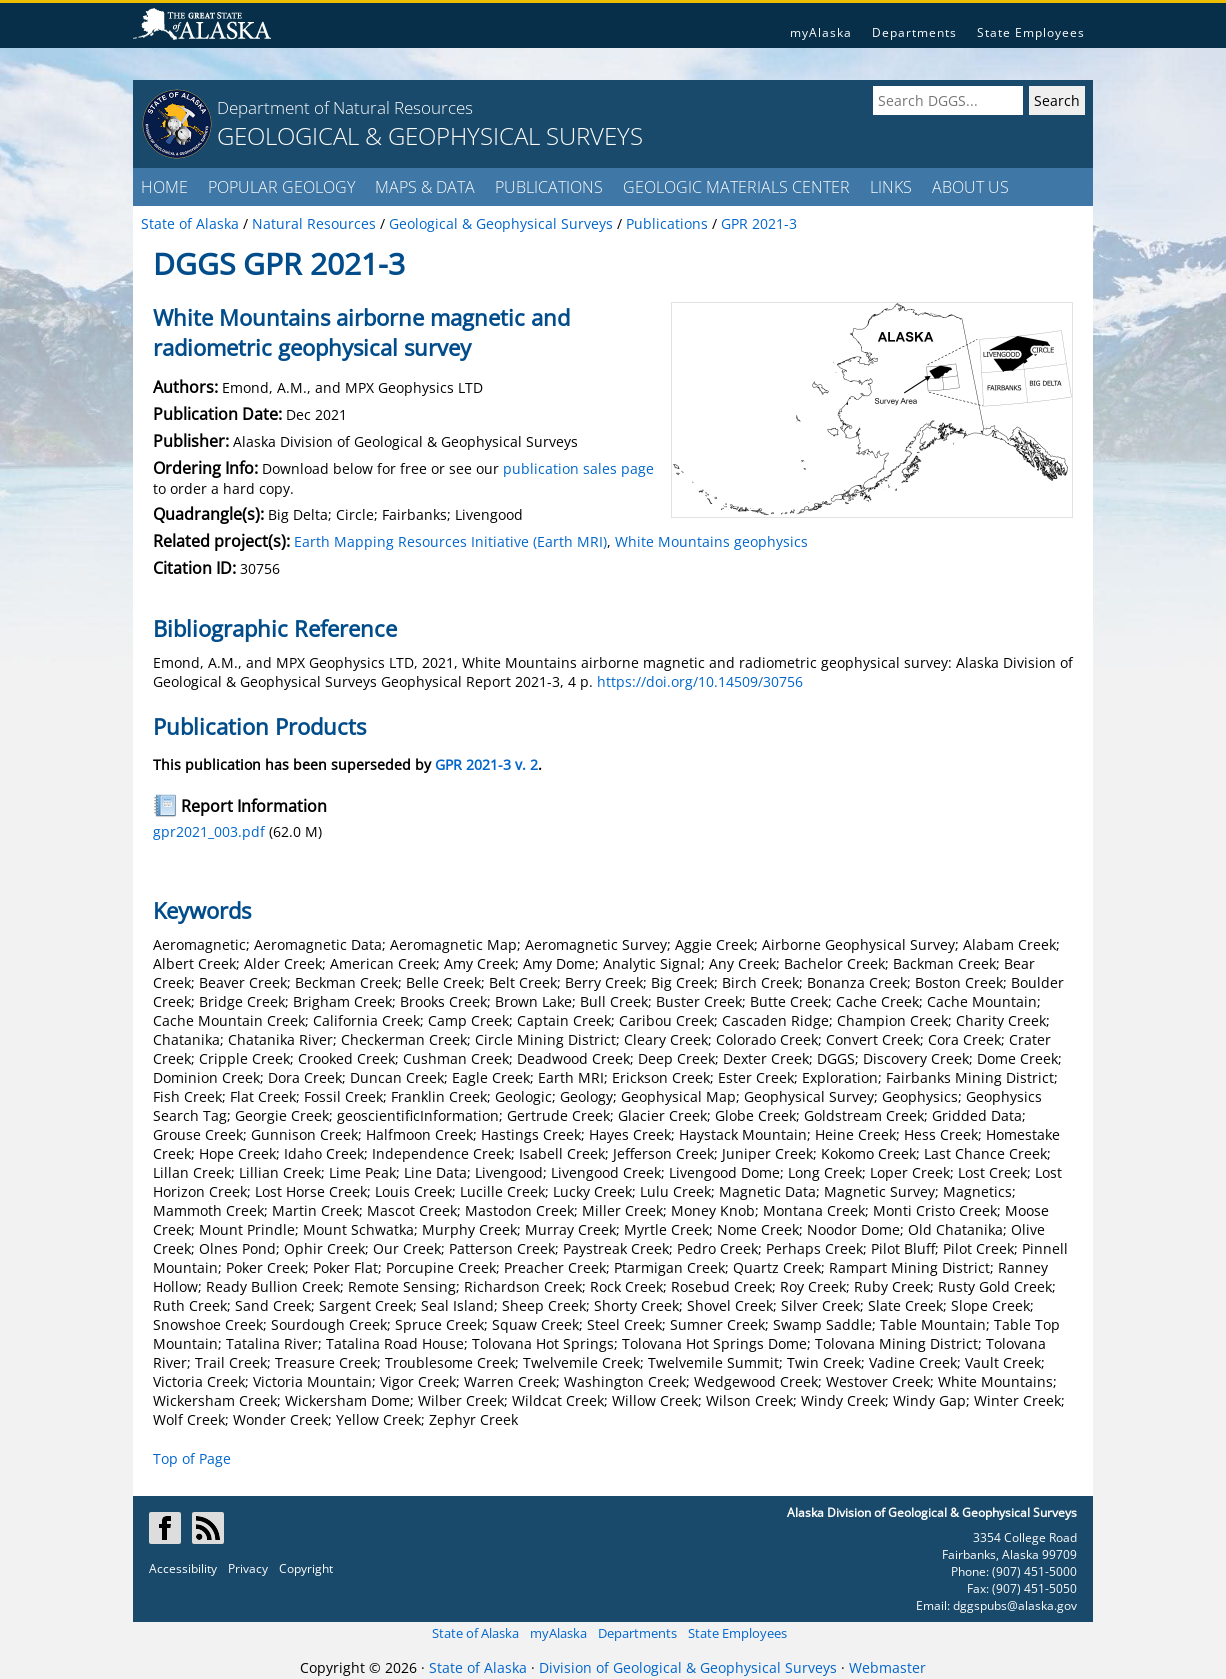 The width and height of the screenshot is (1226, 1679). Describe the element at coordinates (306, 1568) in the screenshot. I see `Copyright` at that location.